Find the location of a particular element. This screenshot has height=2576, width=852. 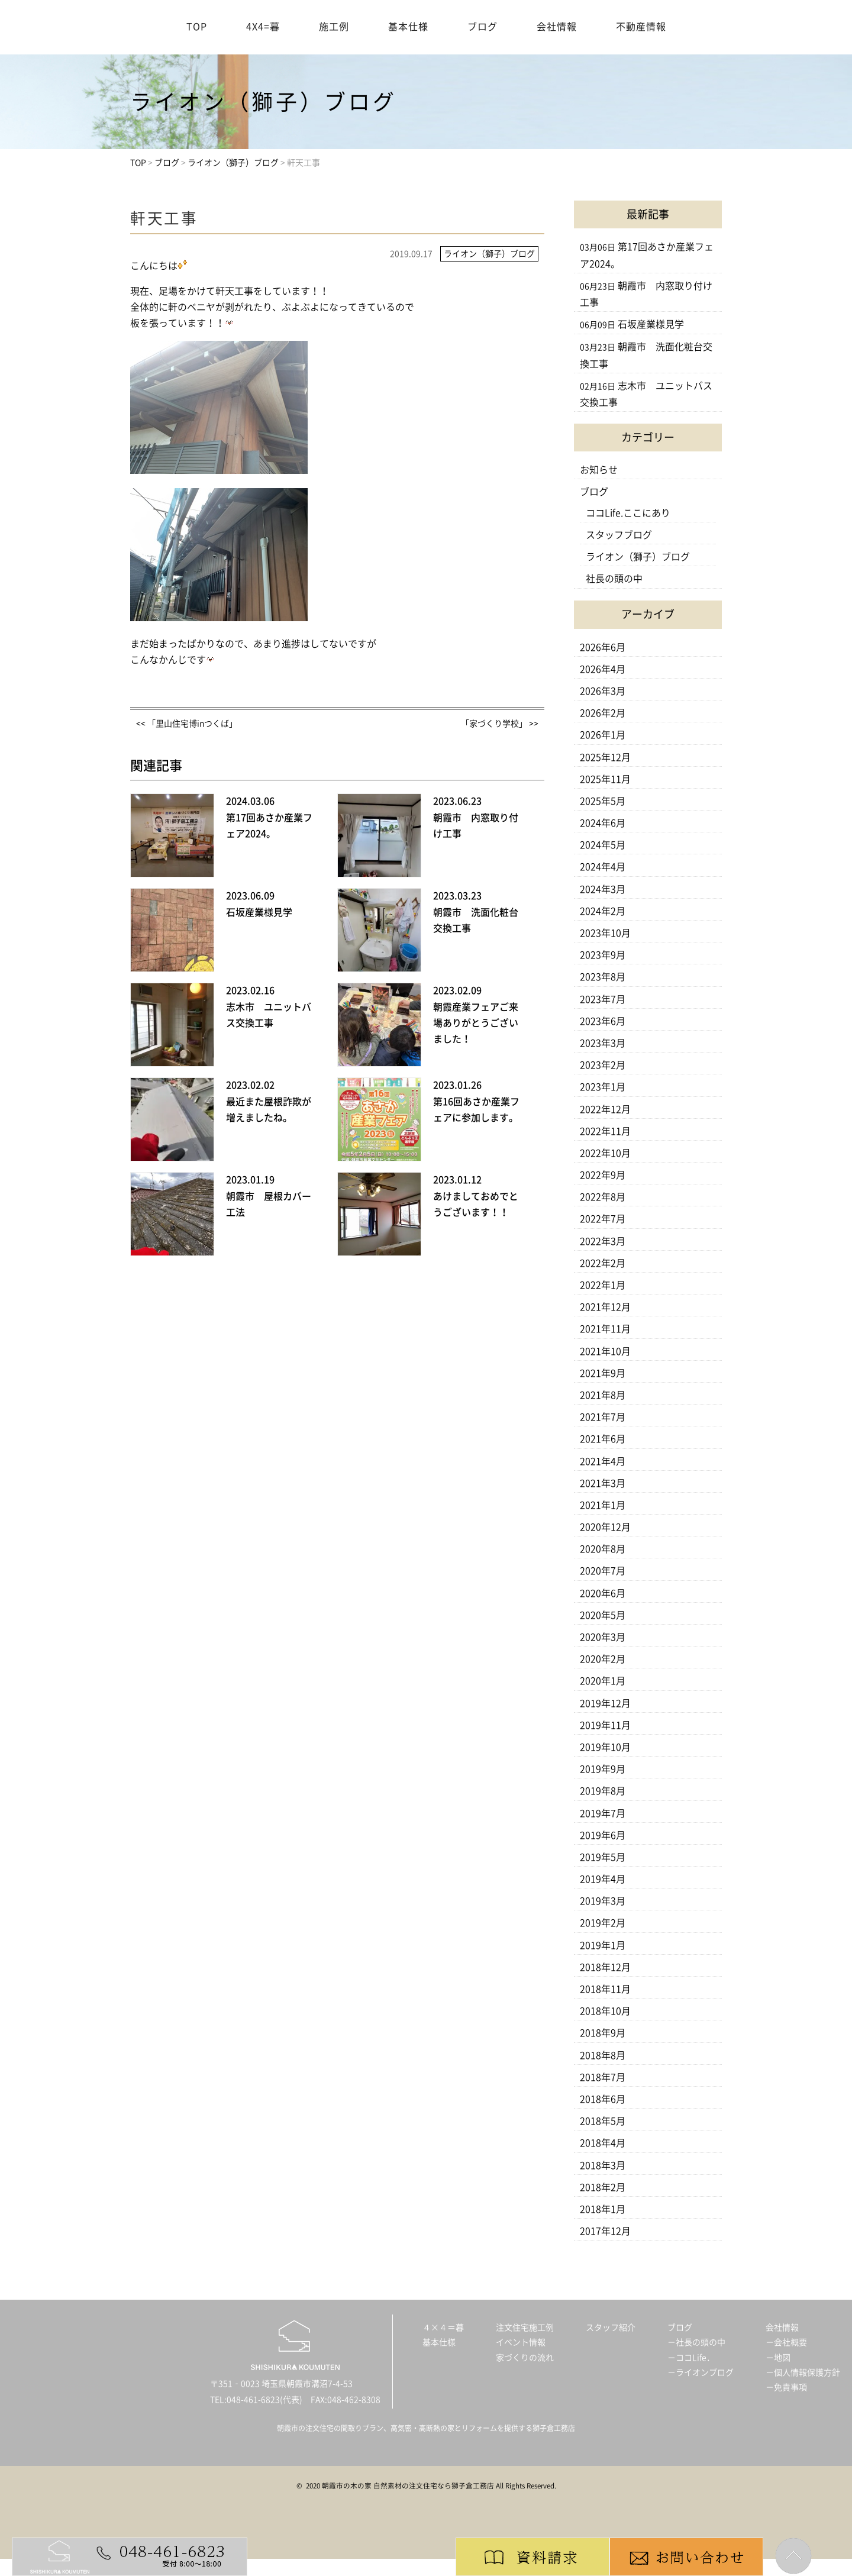

2020年5月 is located at coordinates (602, 1615).